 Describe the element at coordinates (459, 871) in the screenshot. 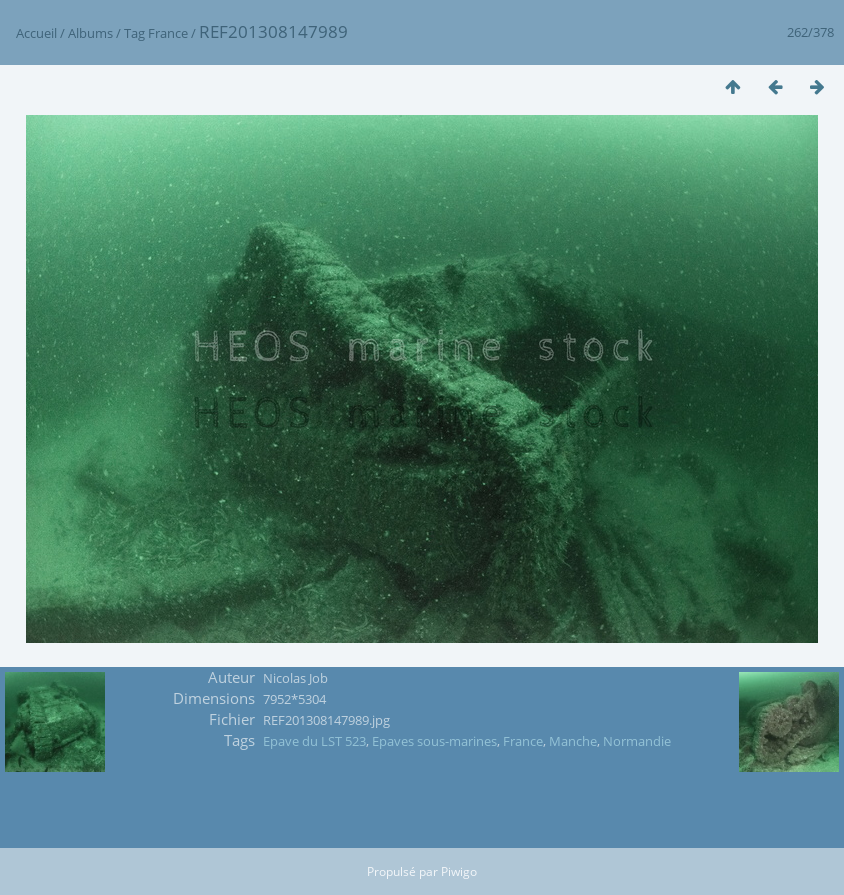

I see `Piwigo` at that location.